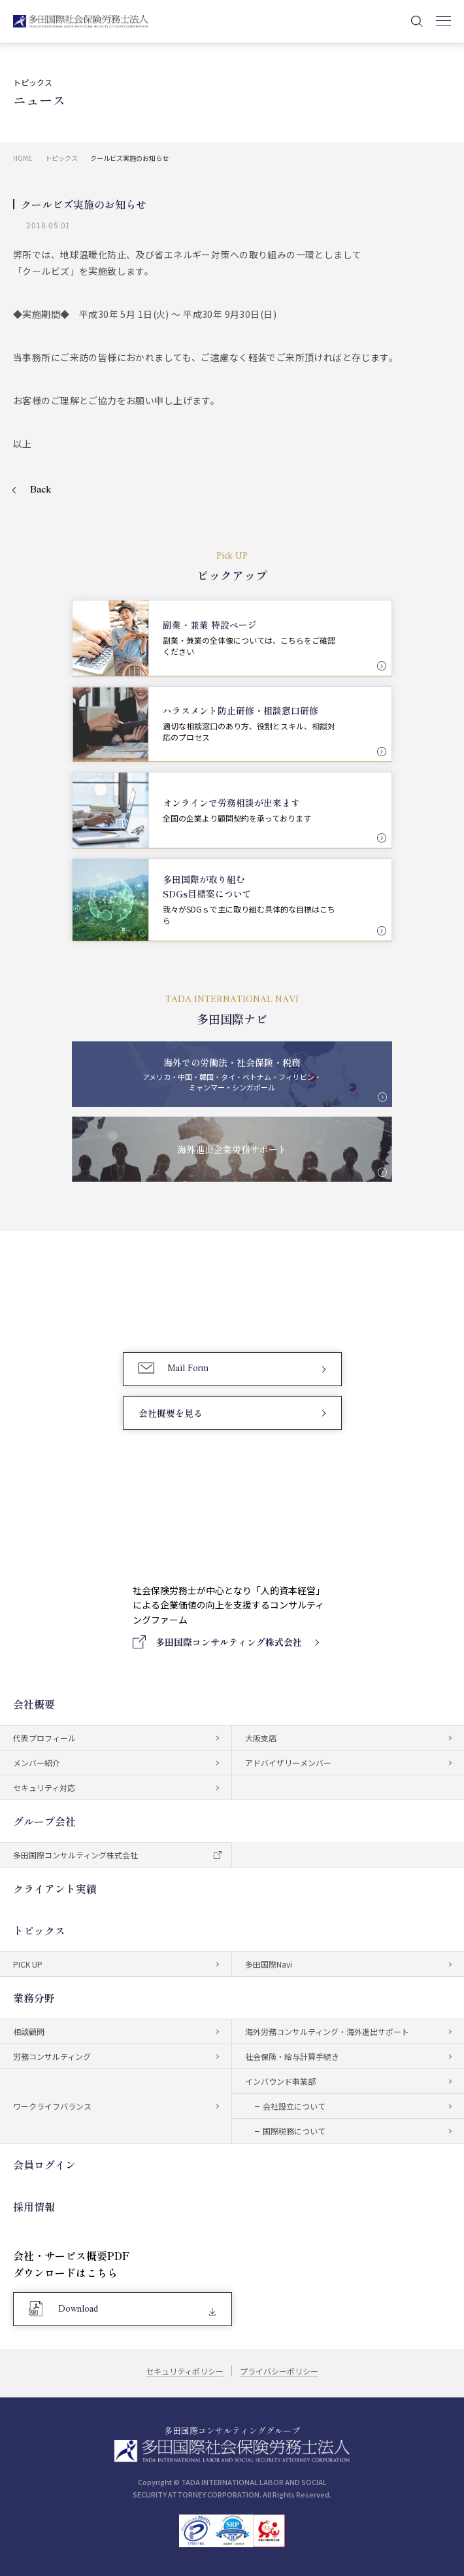 The image size is (464, 2576). Describe the element at coordinates (294, 2106) in the screenshot. I see `会社設立について` at that location.